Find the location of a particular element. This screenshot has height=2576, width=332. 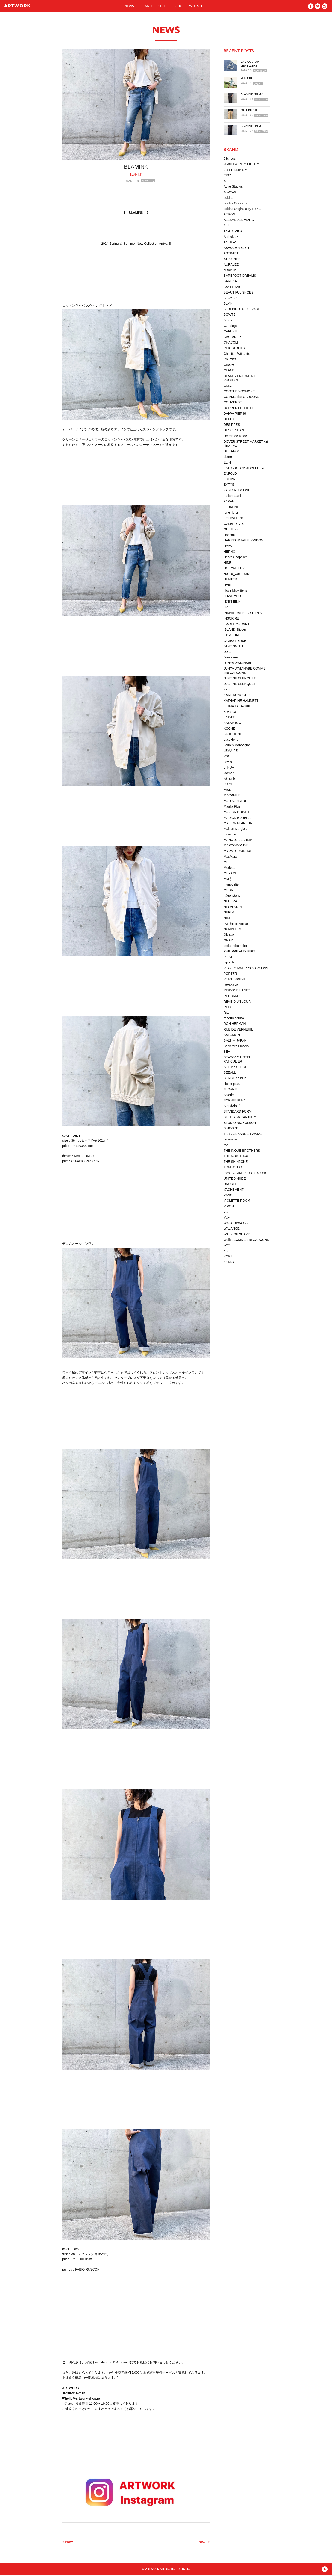

FARAH is located at coordinates (229, 502).